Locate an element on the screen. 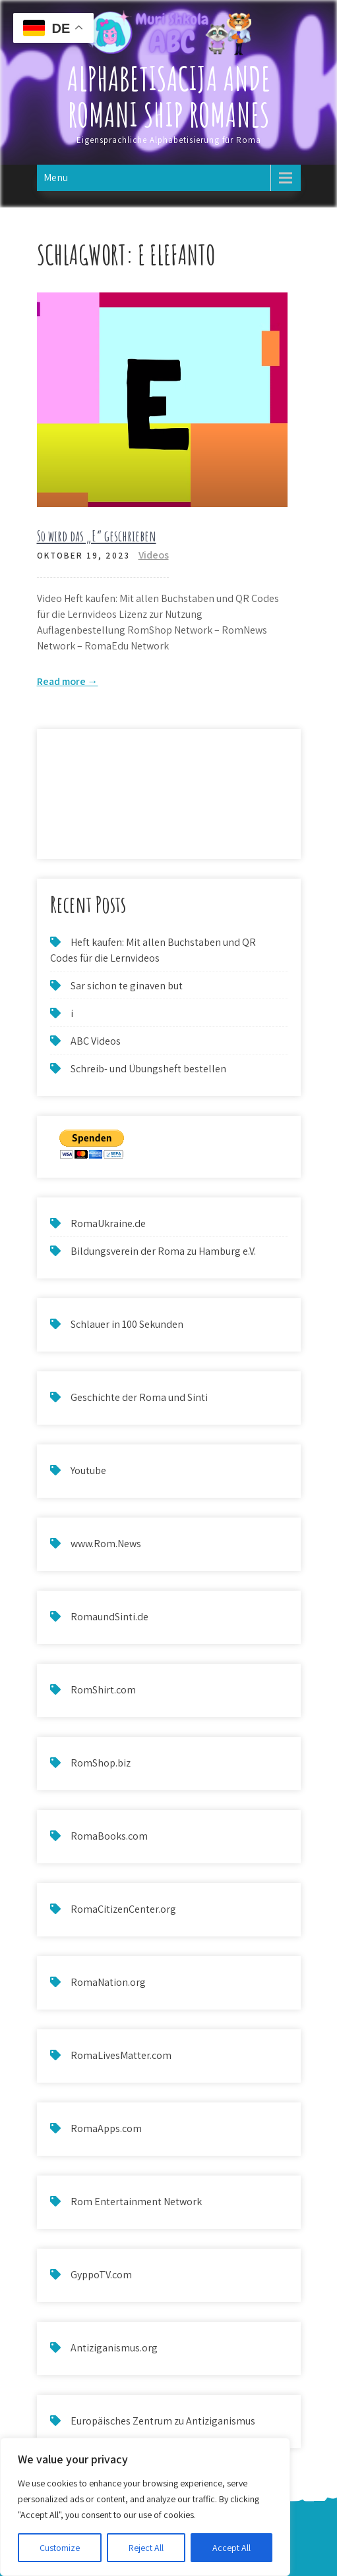 Image resolution: width=337 pixels, height=2576 pixels. Sar sichon te ginaven but is located at coordinates (127, 986).